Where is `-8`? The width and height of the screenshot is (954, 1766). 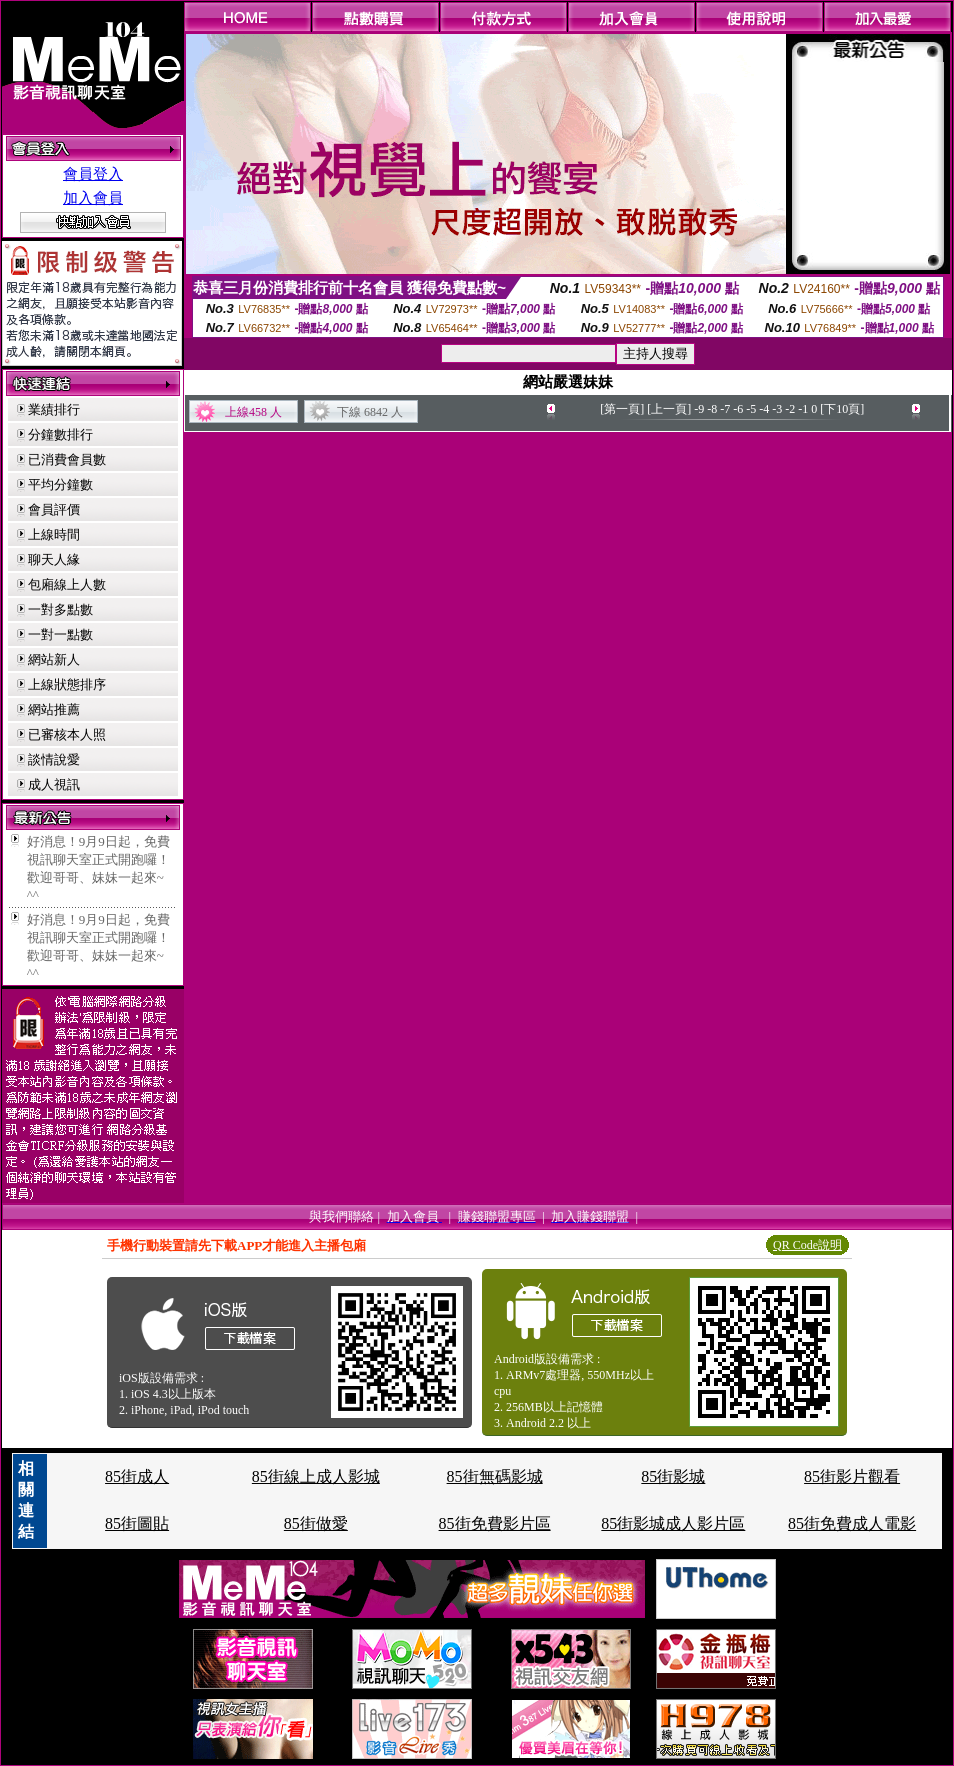
-8 is located at coordinates (712, 409).